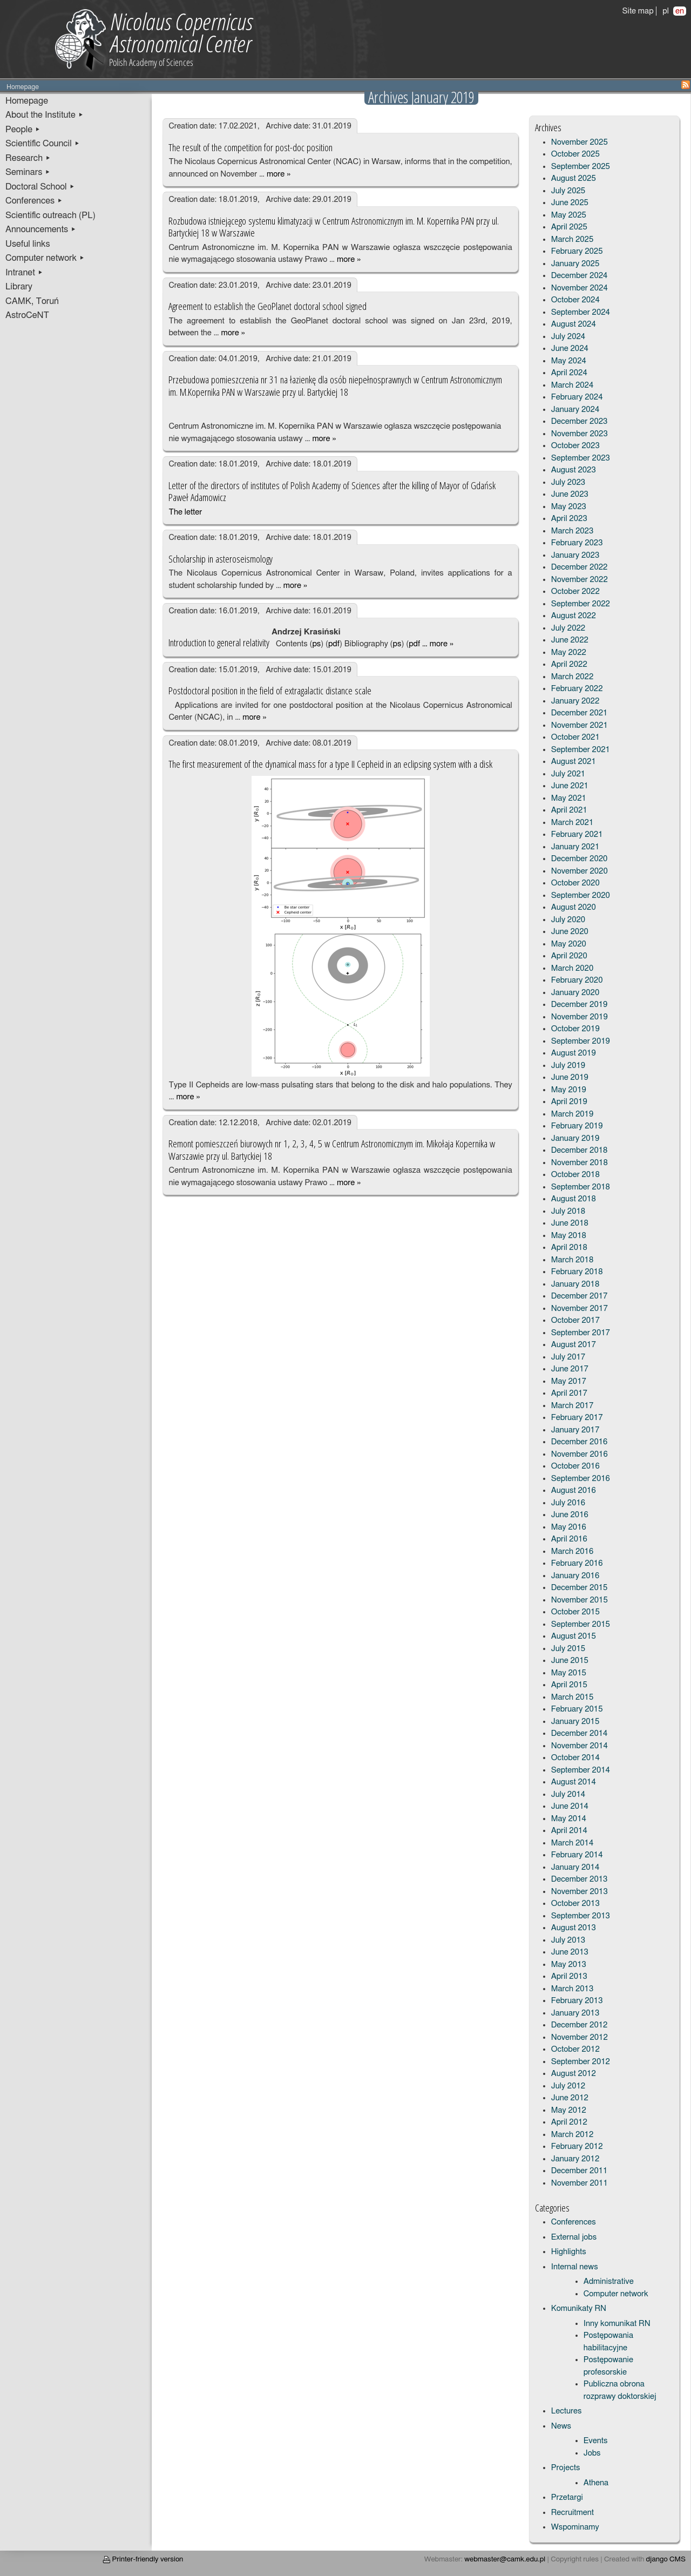  Describe the element at coordinates (580, 604) in the screenshot. I see `September 2022` at that location.